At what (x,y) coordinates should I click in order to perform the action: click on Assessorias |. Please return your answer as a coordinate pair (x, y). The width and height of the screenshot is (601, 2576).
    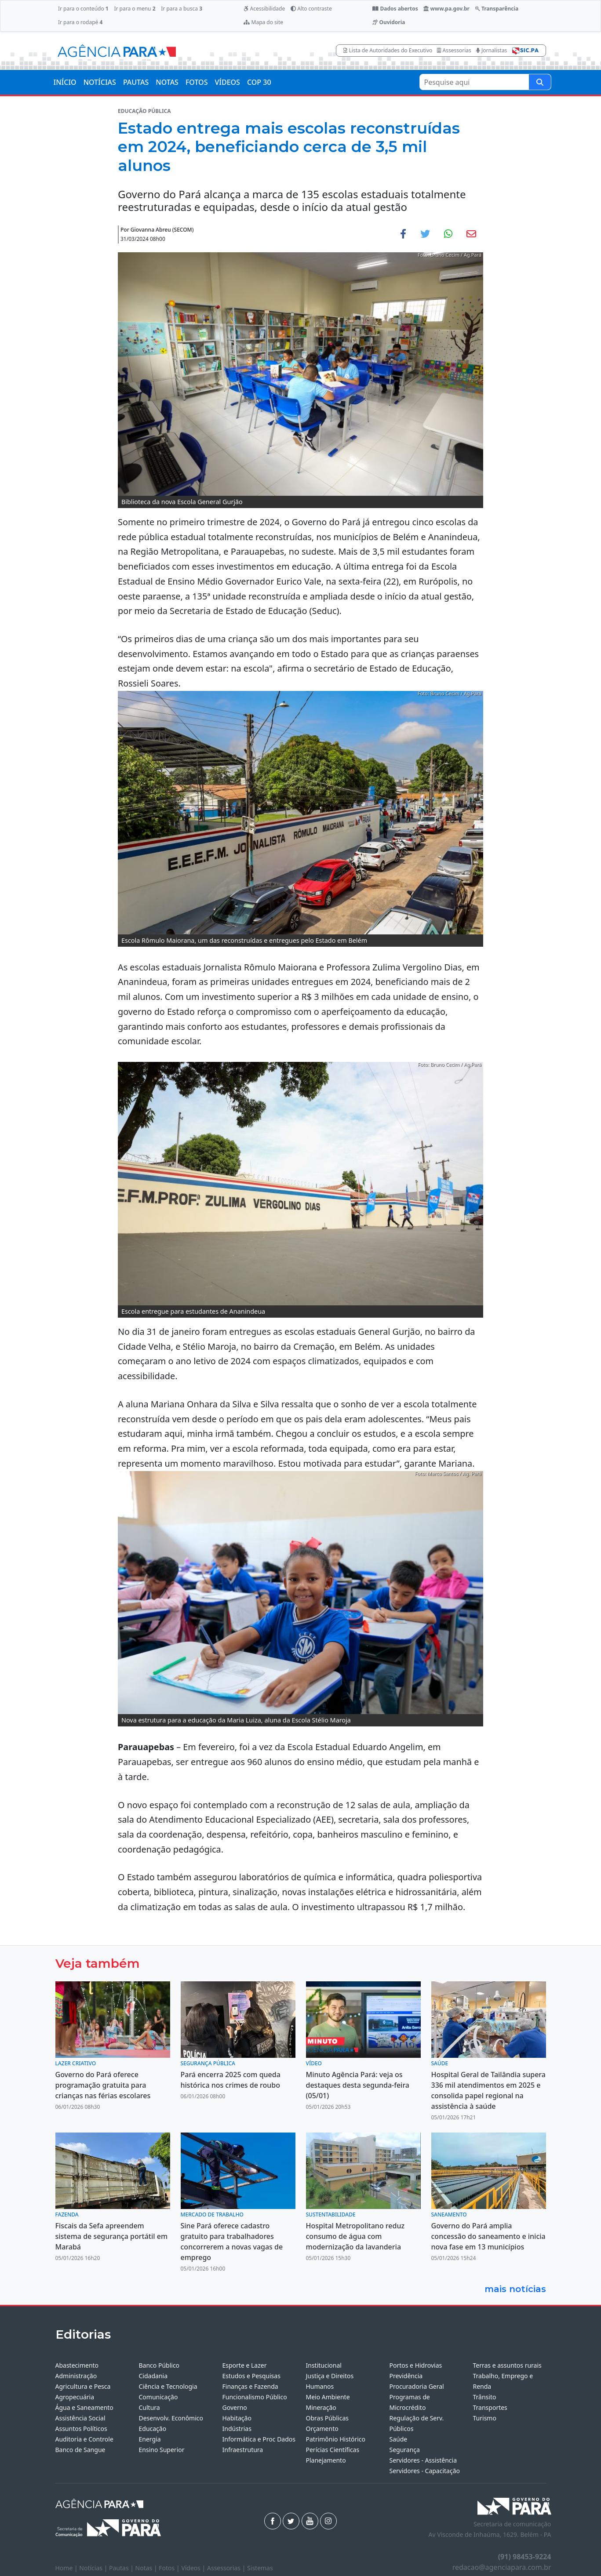
    Looking at the image, I should click on (227, 2568).